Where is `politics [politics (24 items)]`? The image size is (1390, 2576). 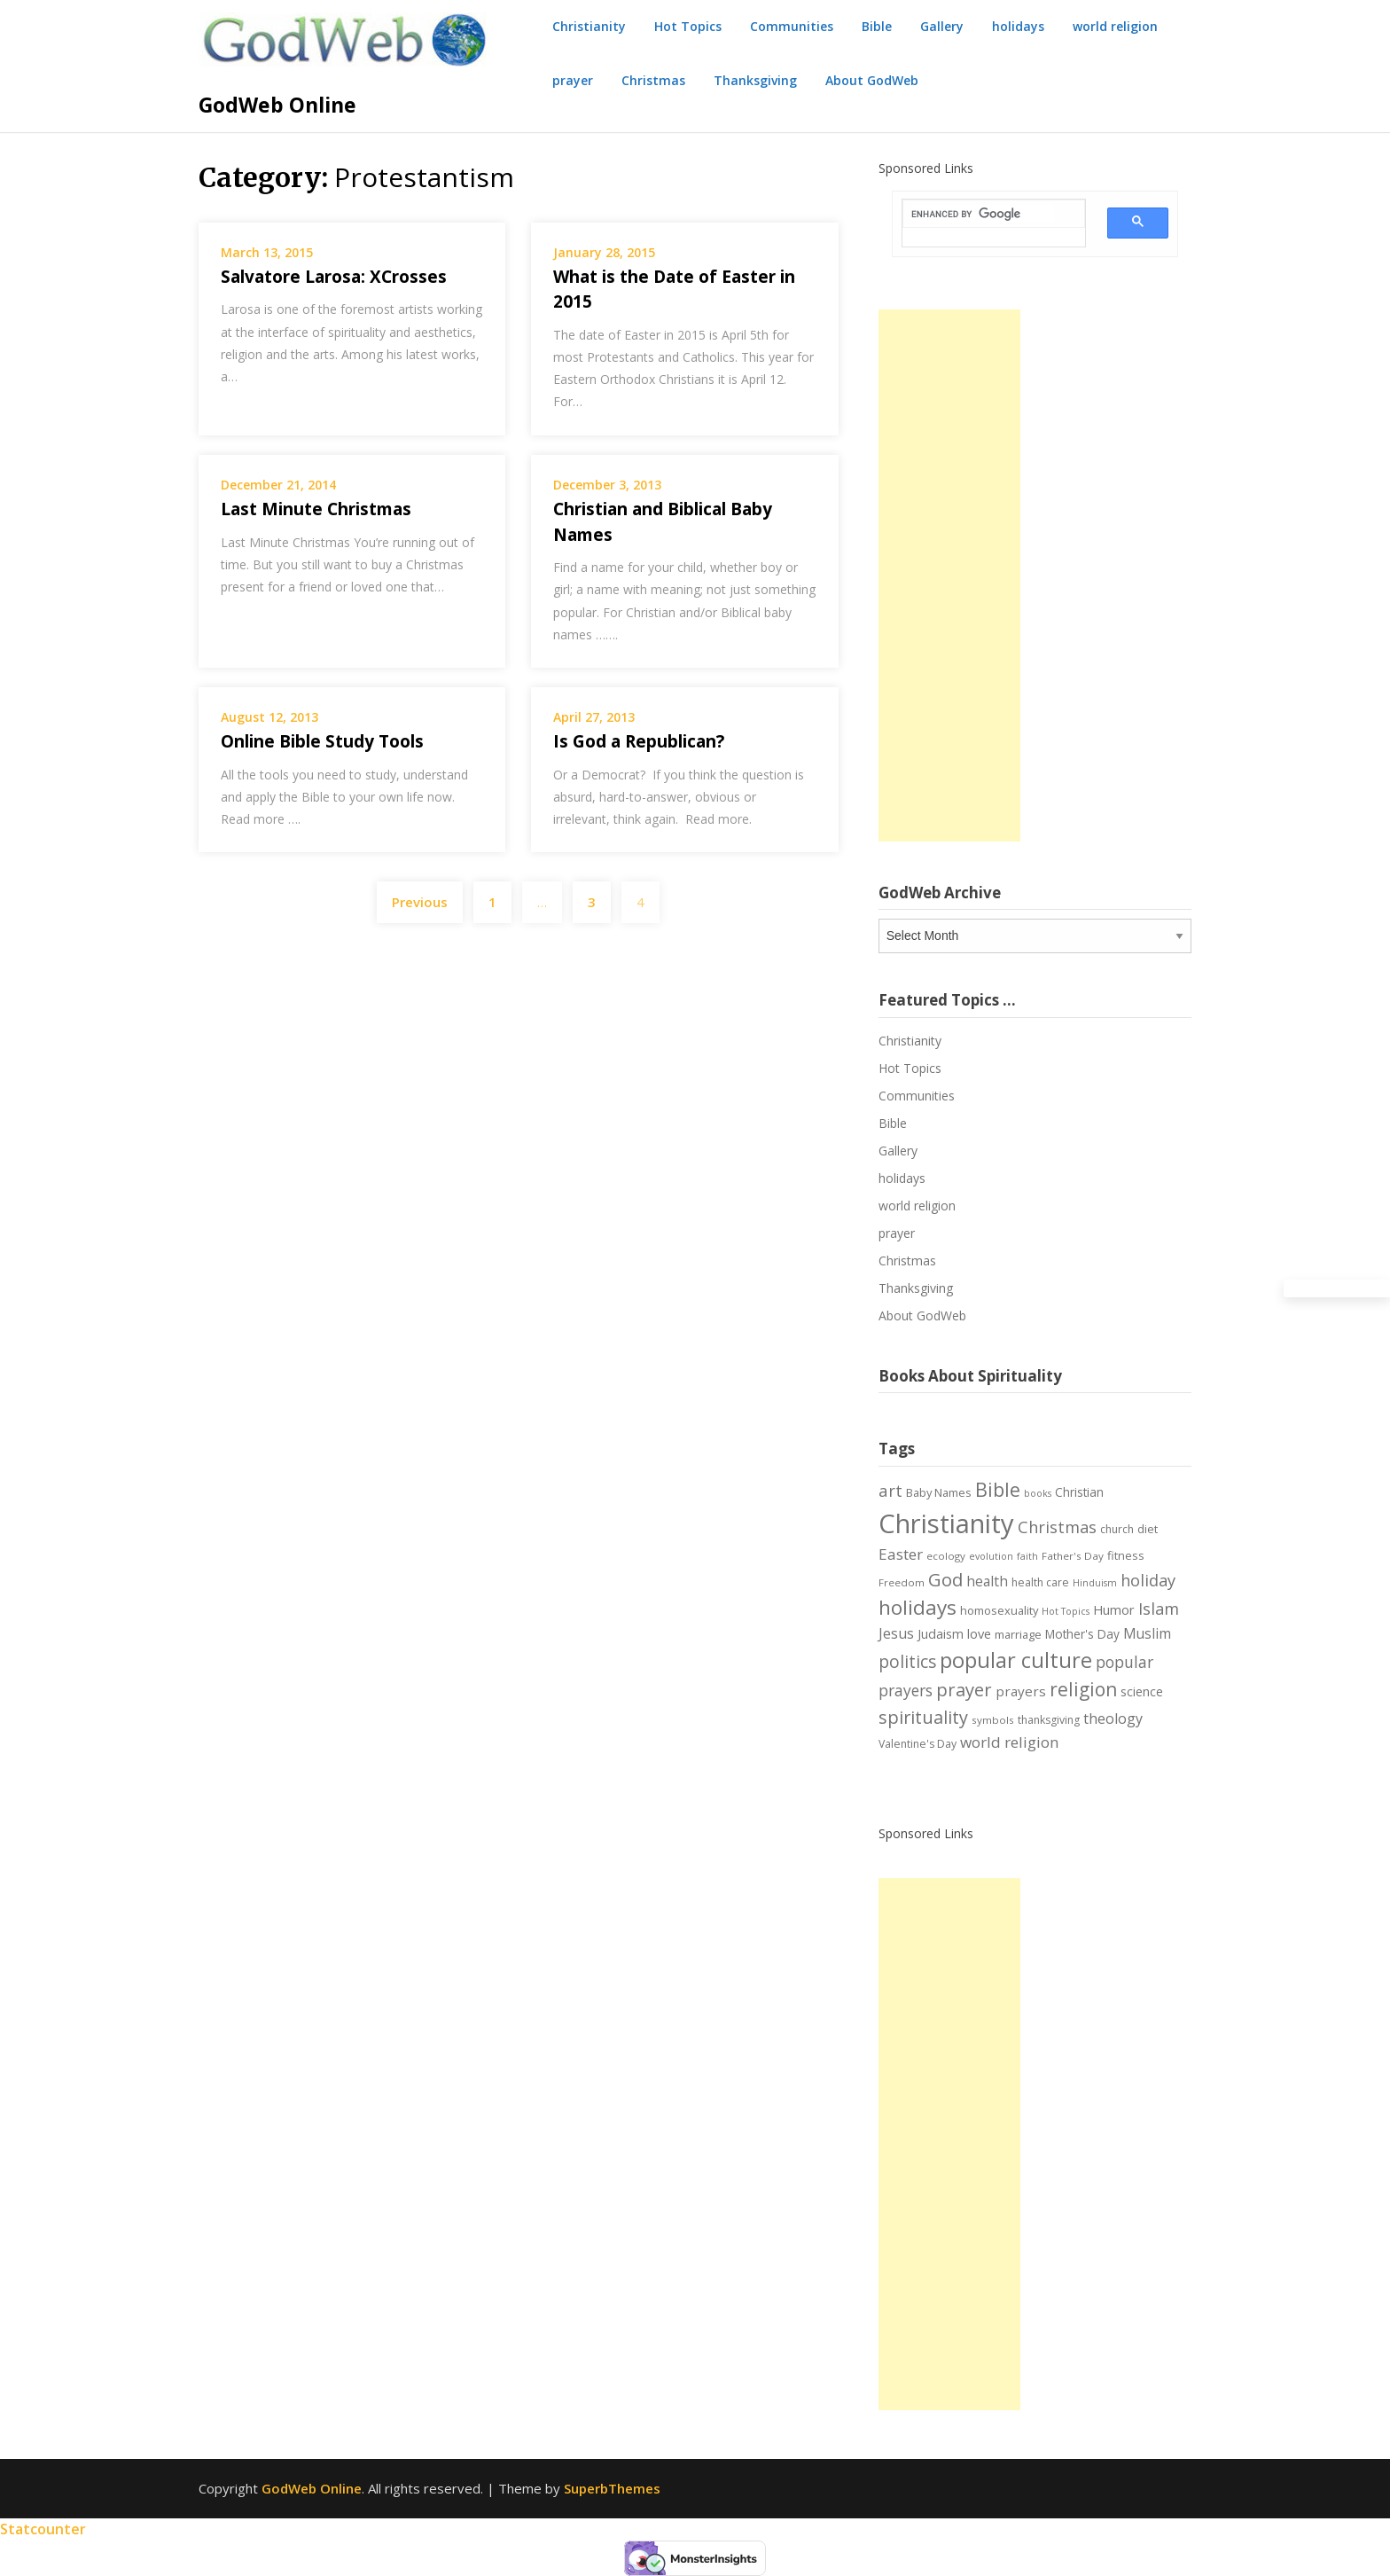 politics [politics (24 items)] is located at coordinates (907, 1661).